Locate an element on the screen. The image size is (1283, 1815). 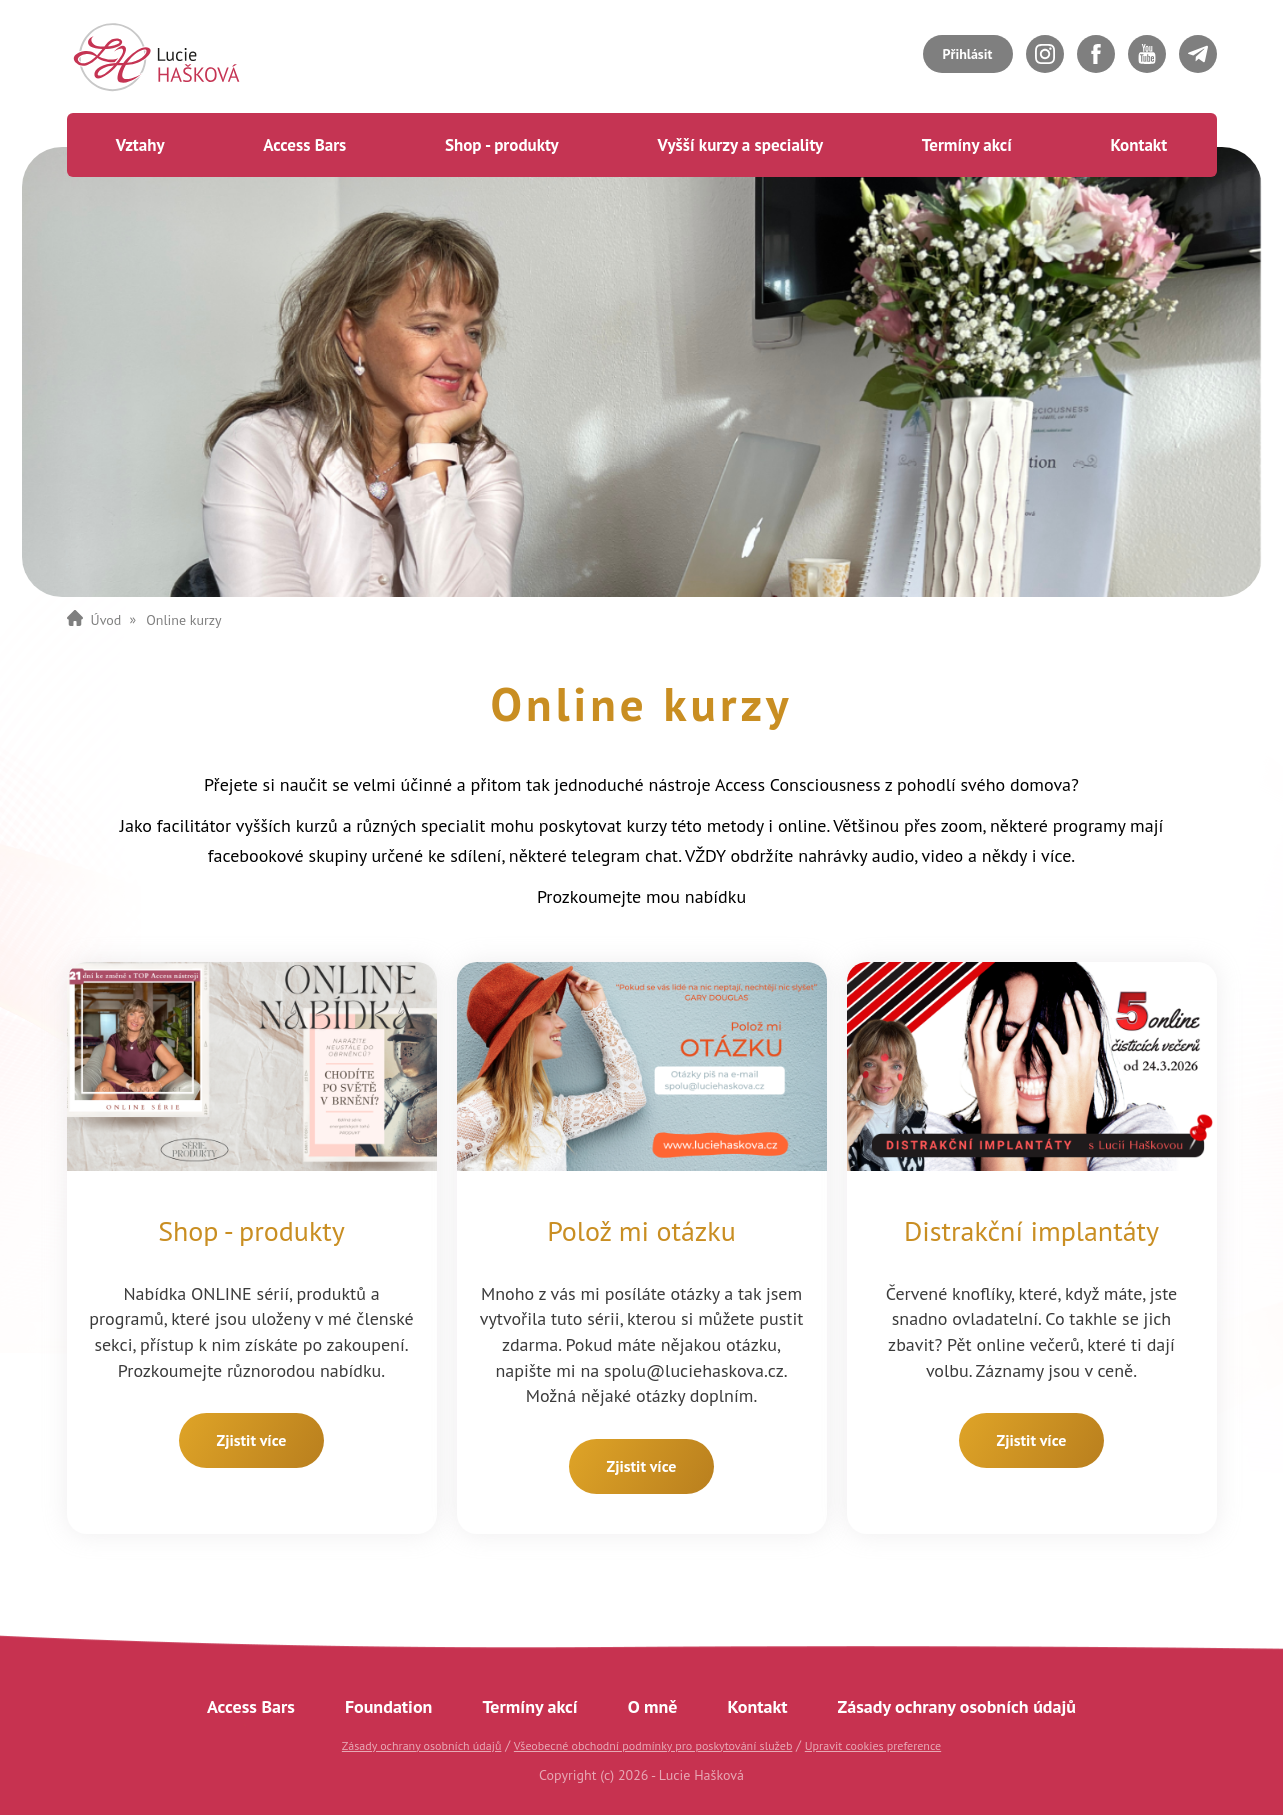
Upravit cookies preference is located at coordinates (873, 1745).